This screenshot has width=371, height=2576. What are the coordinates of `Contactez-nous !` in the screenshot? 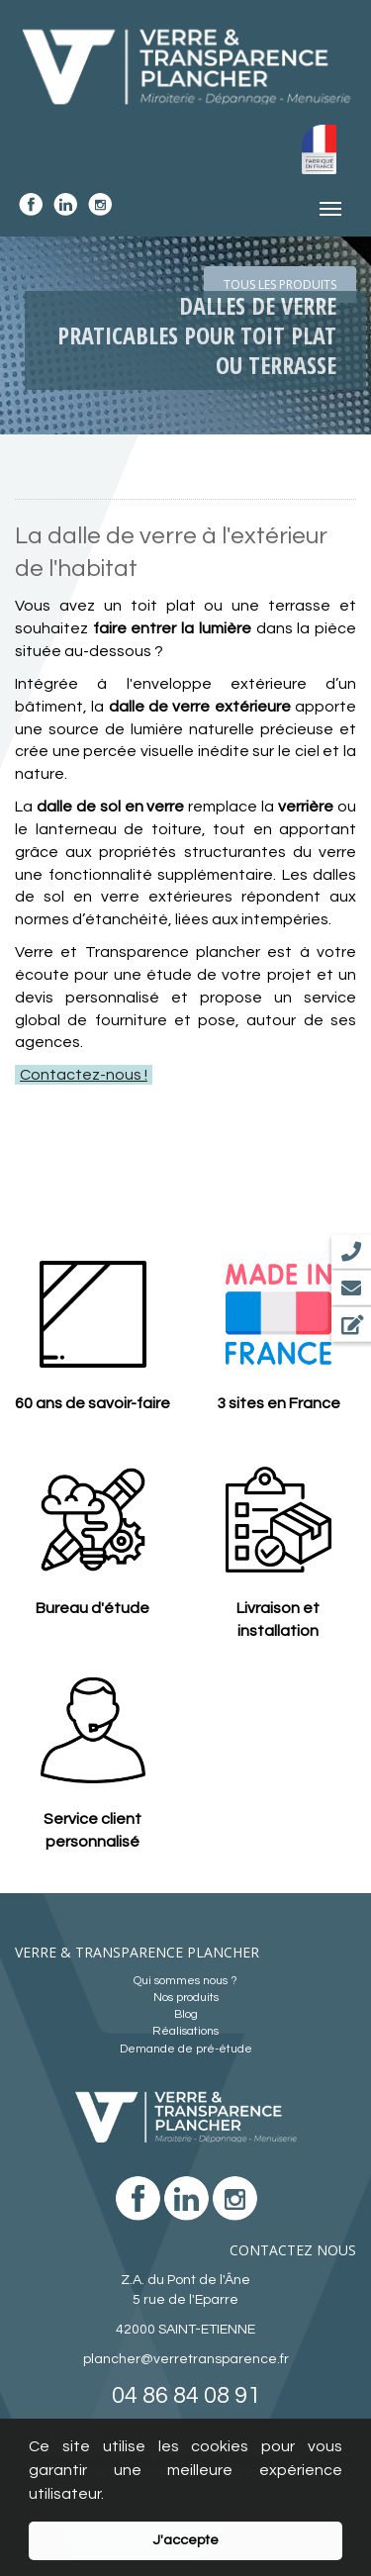 It's located at (83, 1075).